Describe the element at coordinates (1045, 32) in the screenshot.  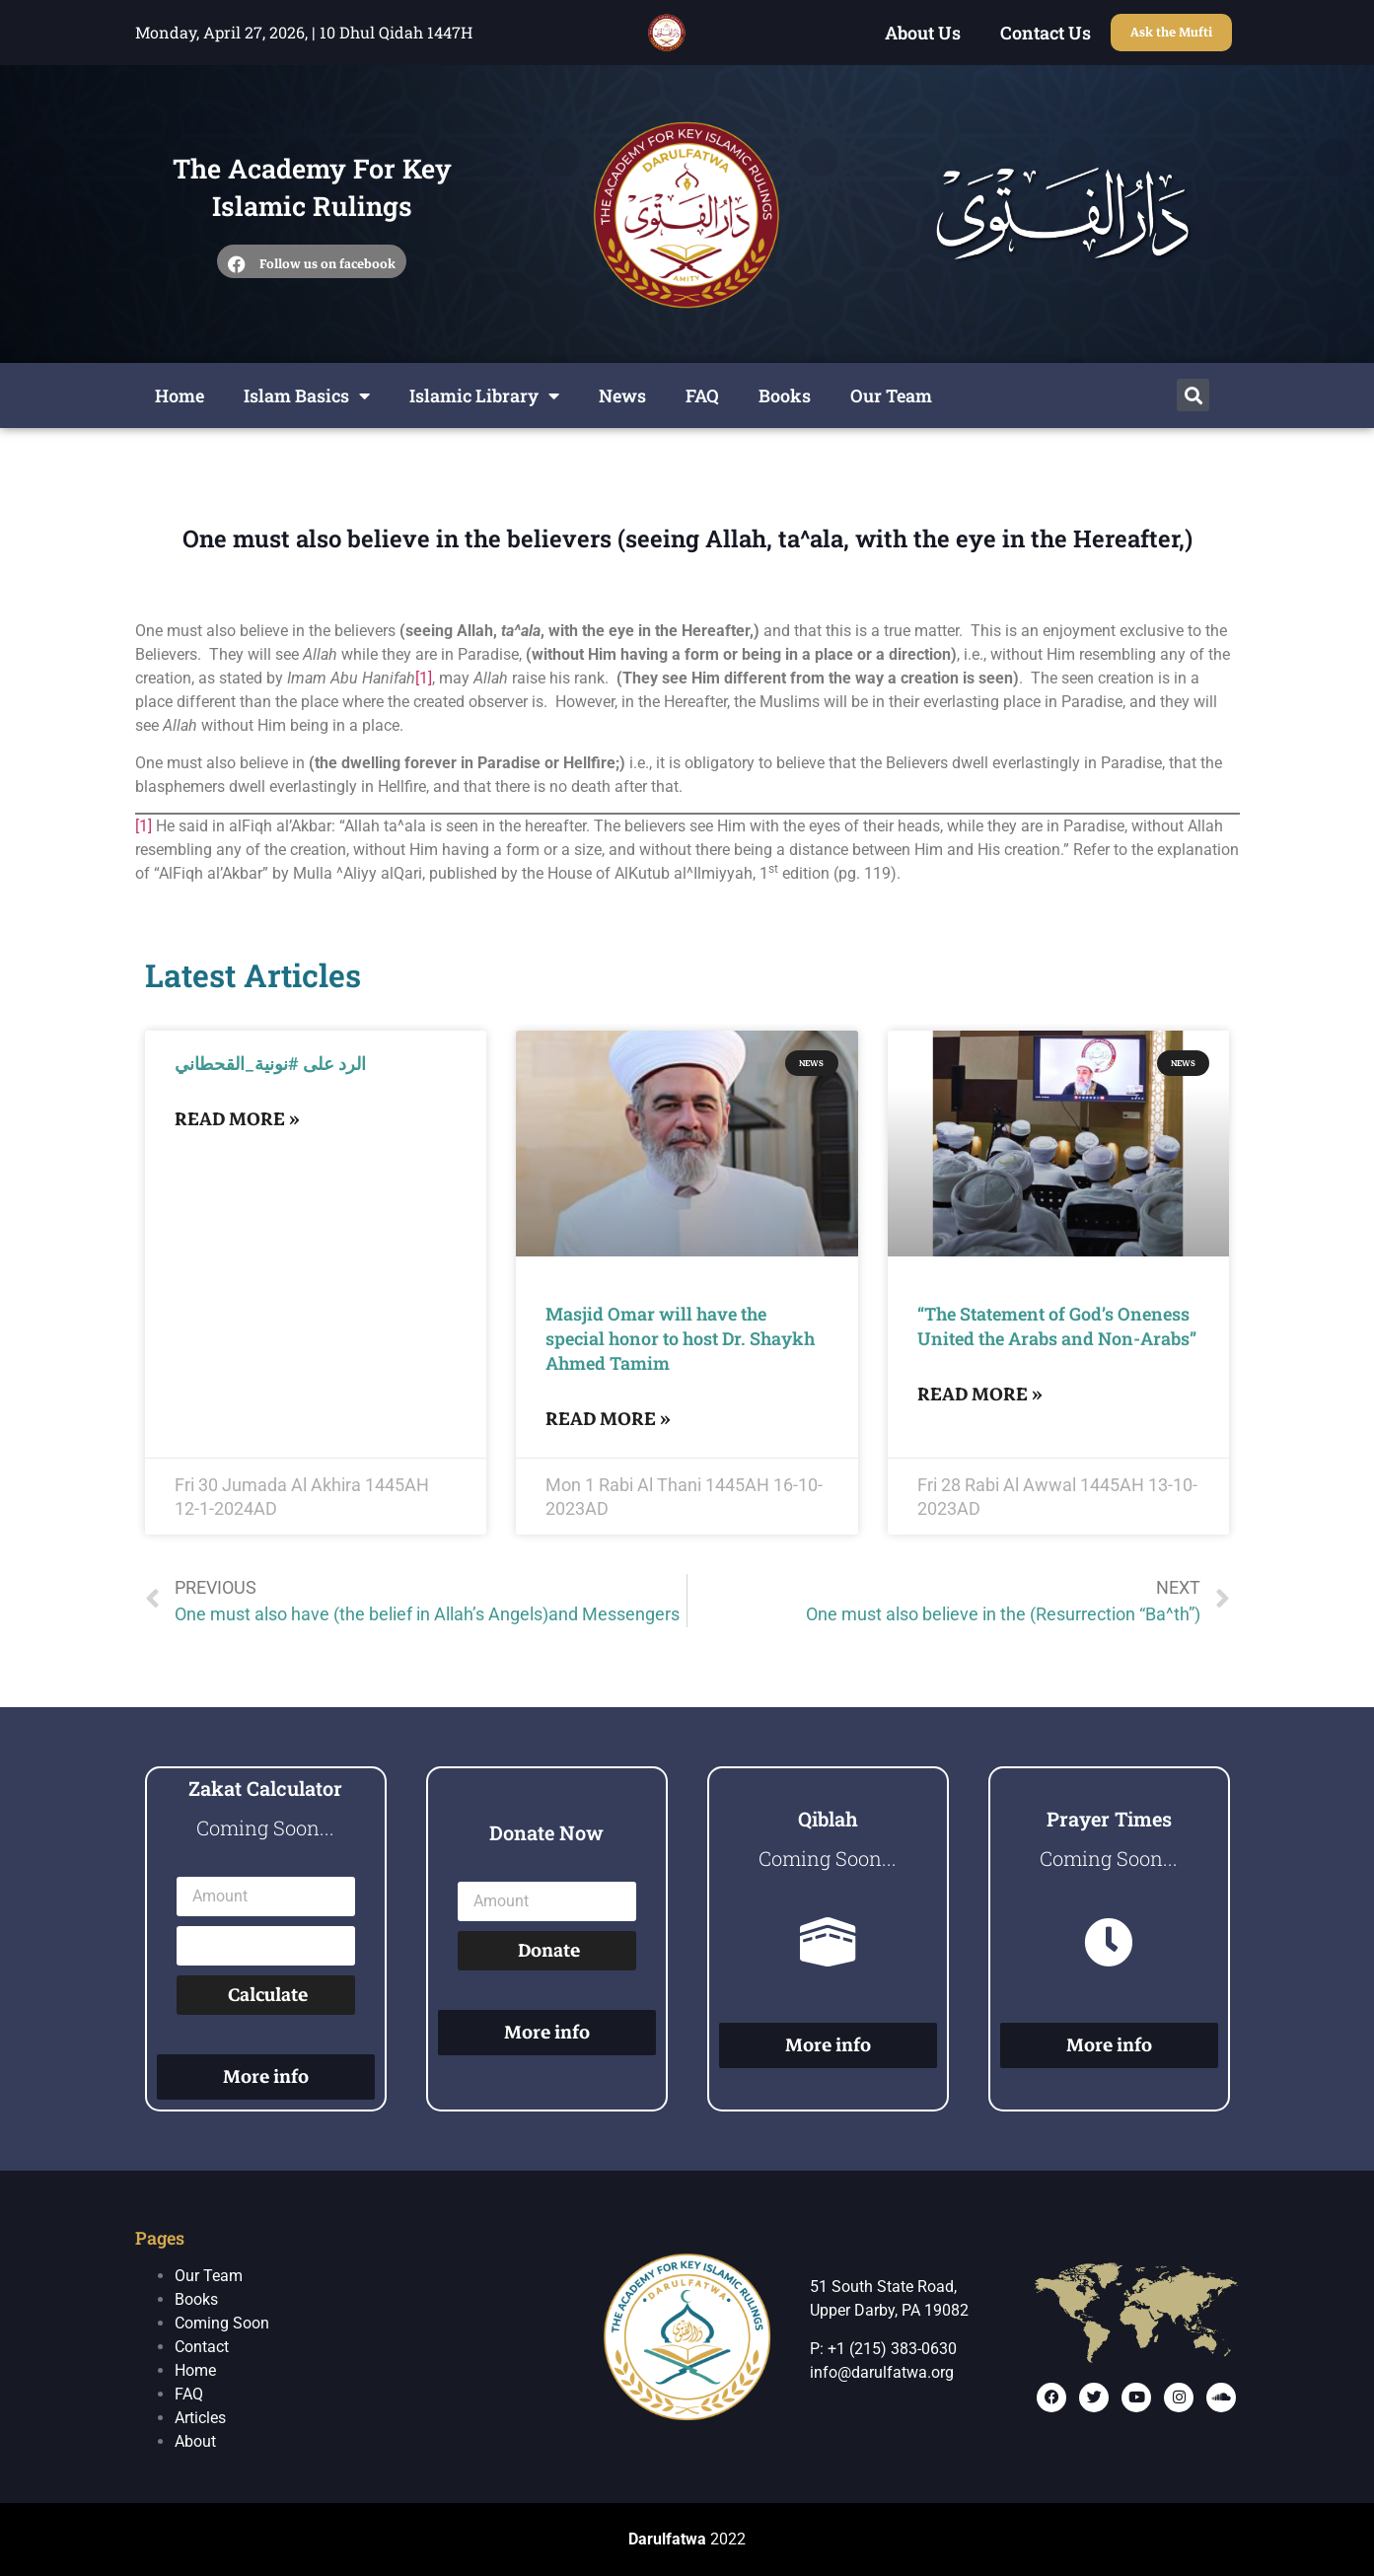
I see `Contact Us` at that location.